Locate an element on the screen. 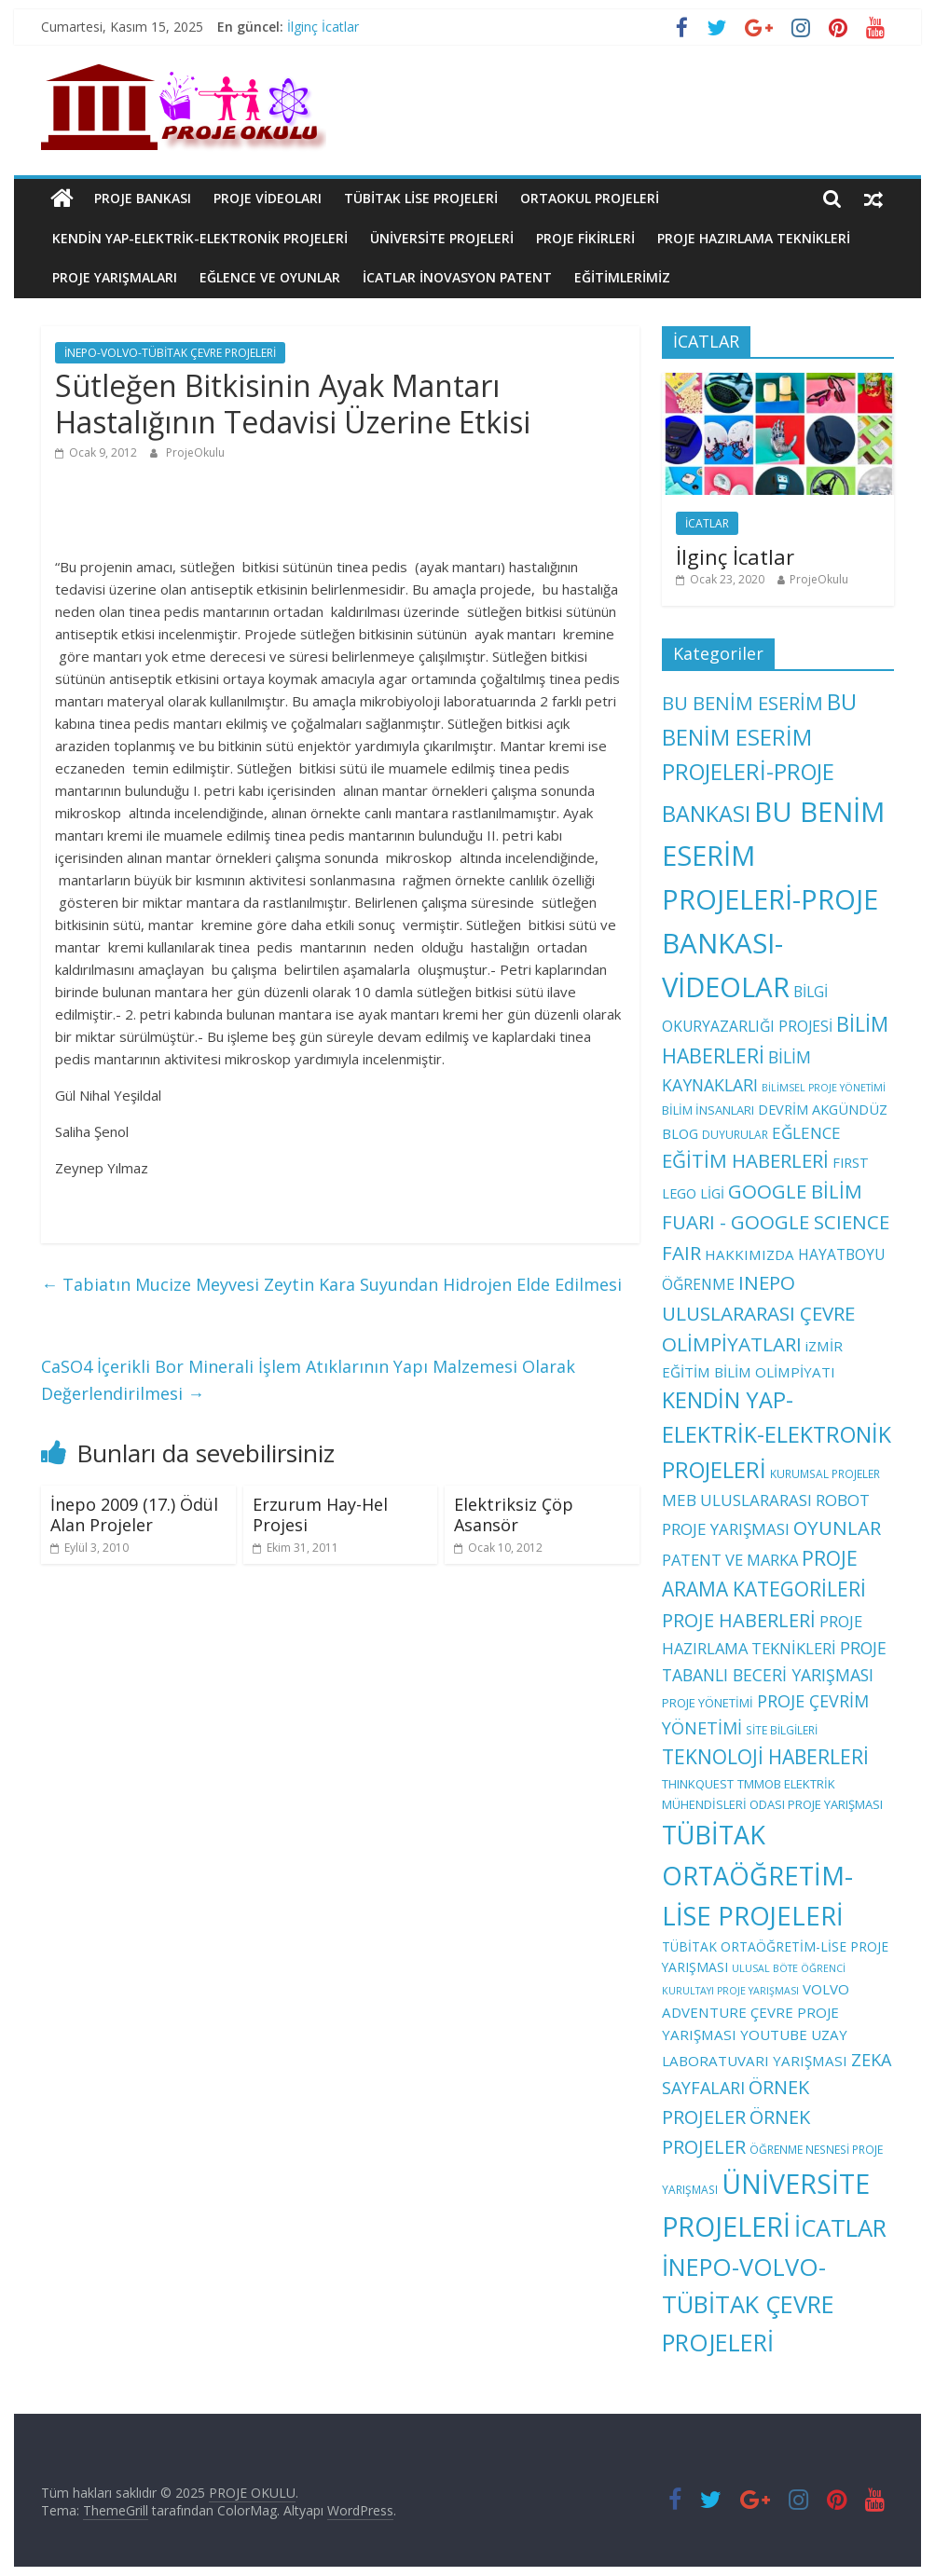 The image size is (935, 2576). İCATLAR [İCATLAR (79 öge)] is located at coordinates (840, 2228).